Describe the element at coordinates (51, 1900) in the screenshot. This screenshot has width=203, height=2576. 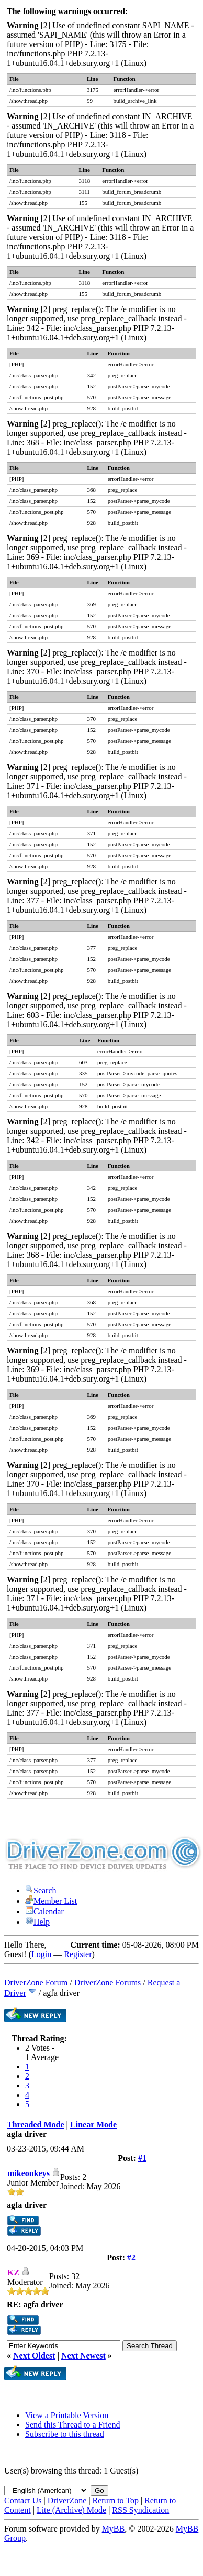
I see `Member List` at that location.